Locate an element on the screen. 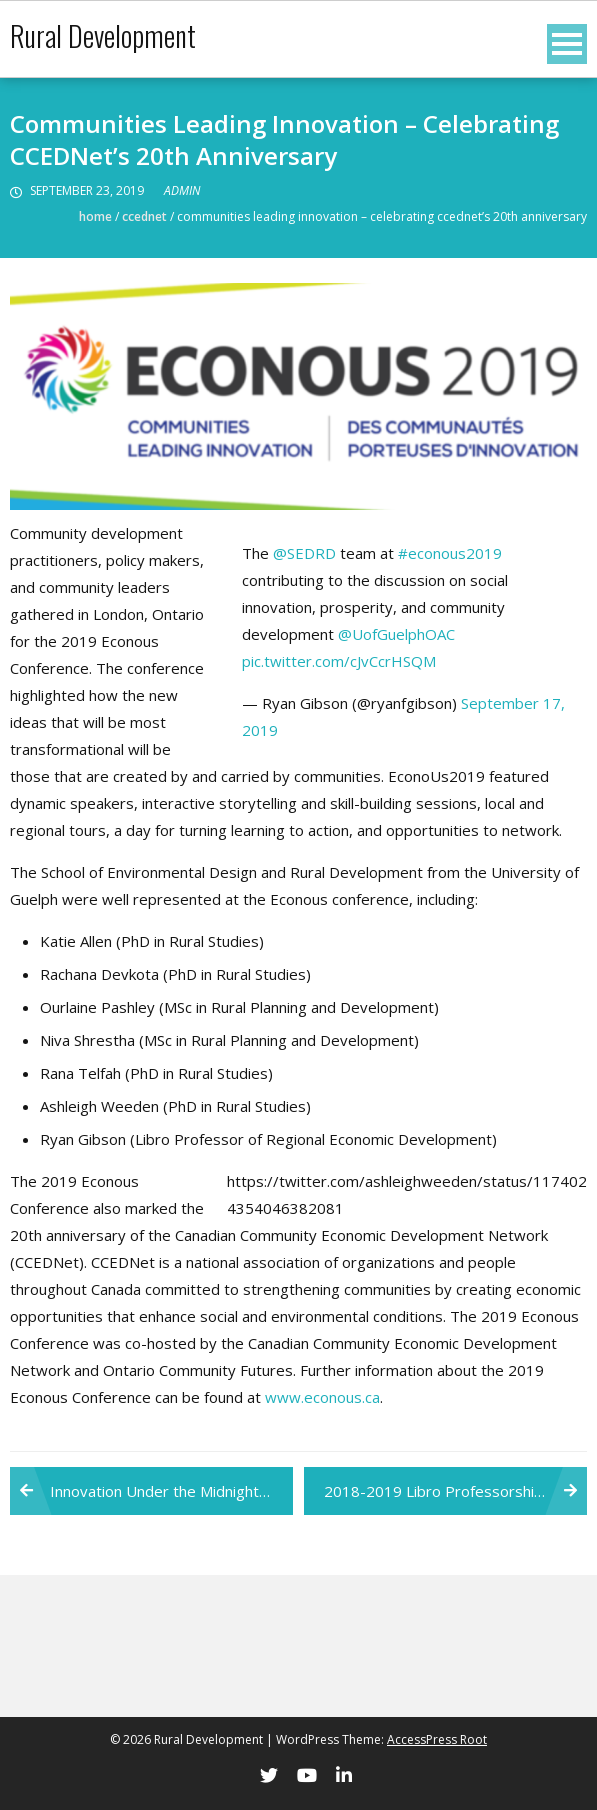 This screenshot has height=1810, width=597. AccessPress Root is located at coordinates (437, 1739).